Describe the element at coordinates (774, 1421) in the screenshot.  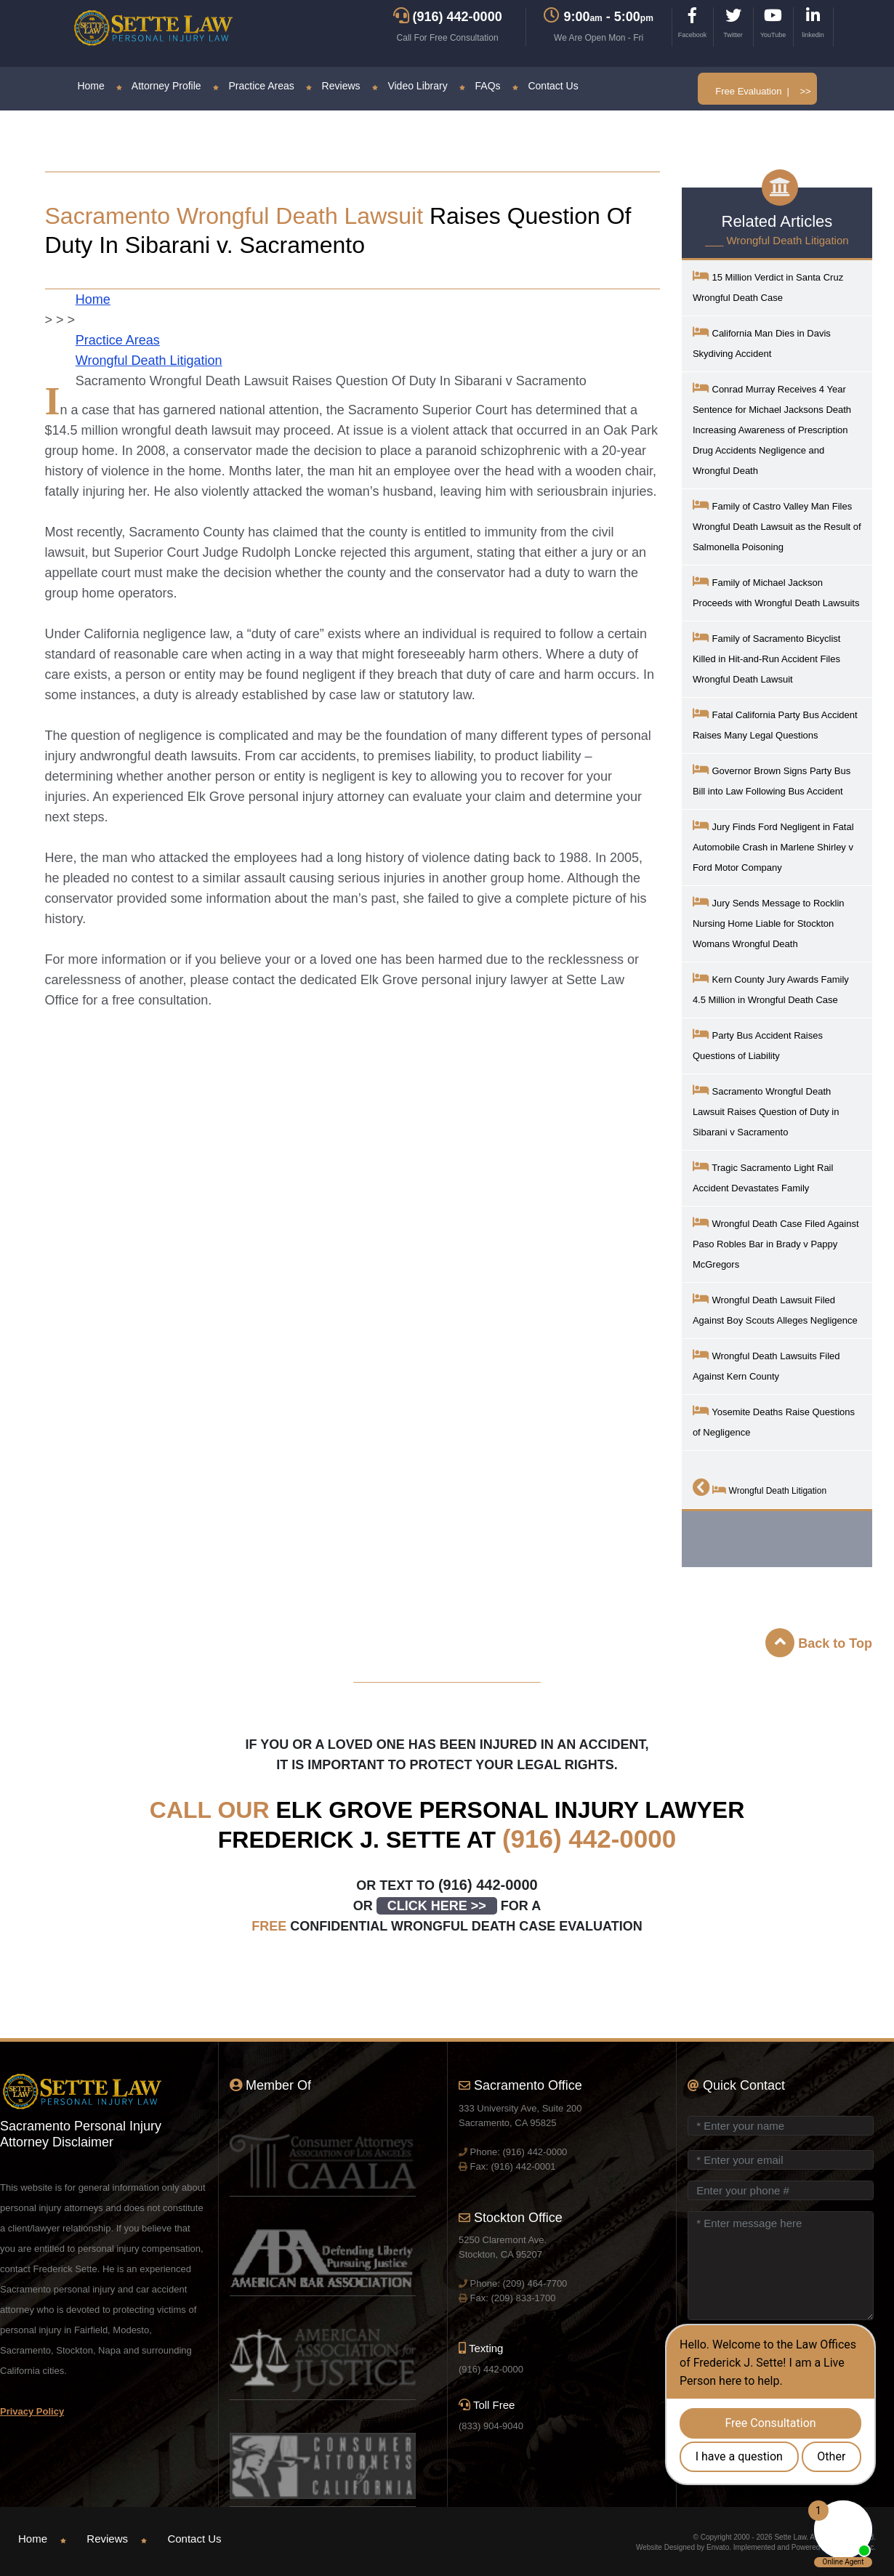
I see `Yosemite Deaths Raise Questions of Negligence` at that location.